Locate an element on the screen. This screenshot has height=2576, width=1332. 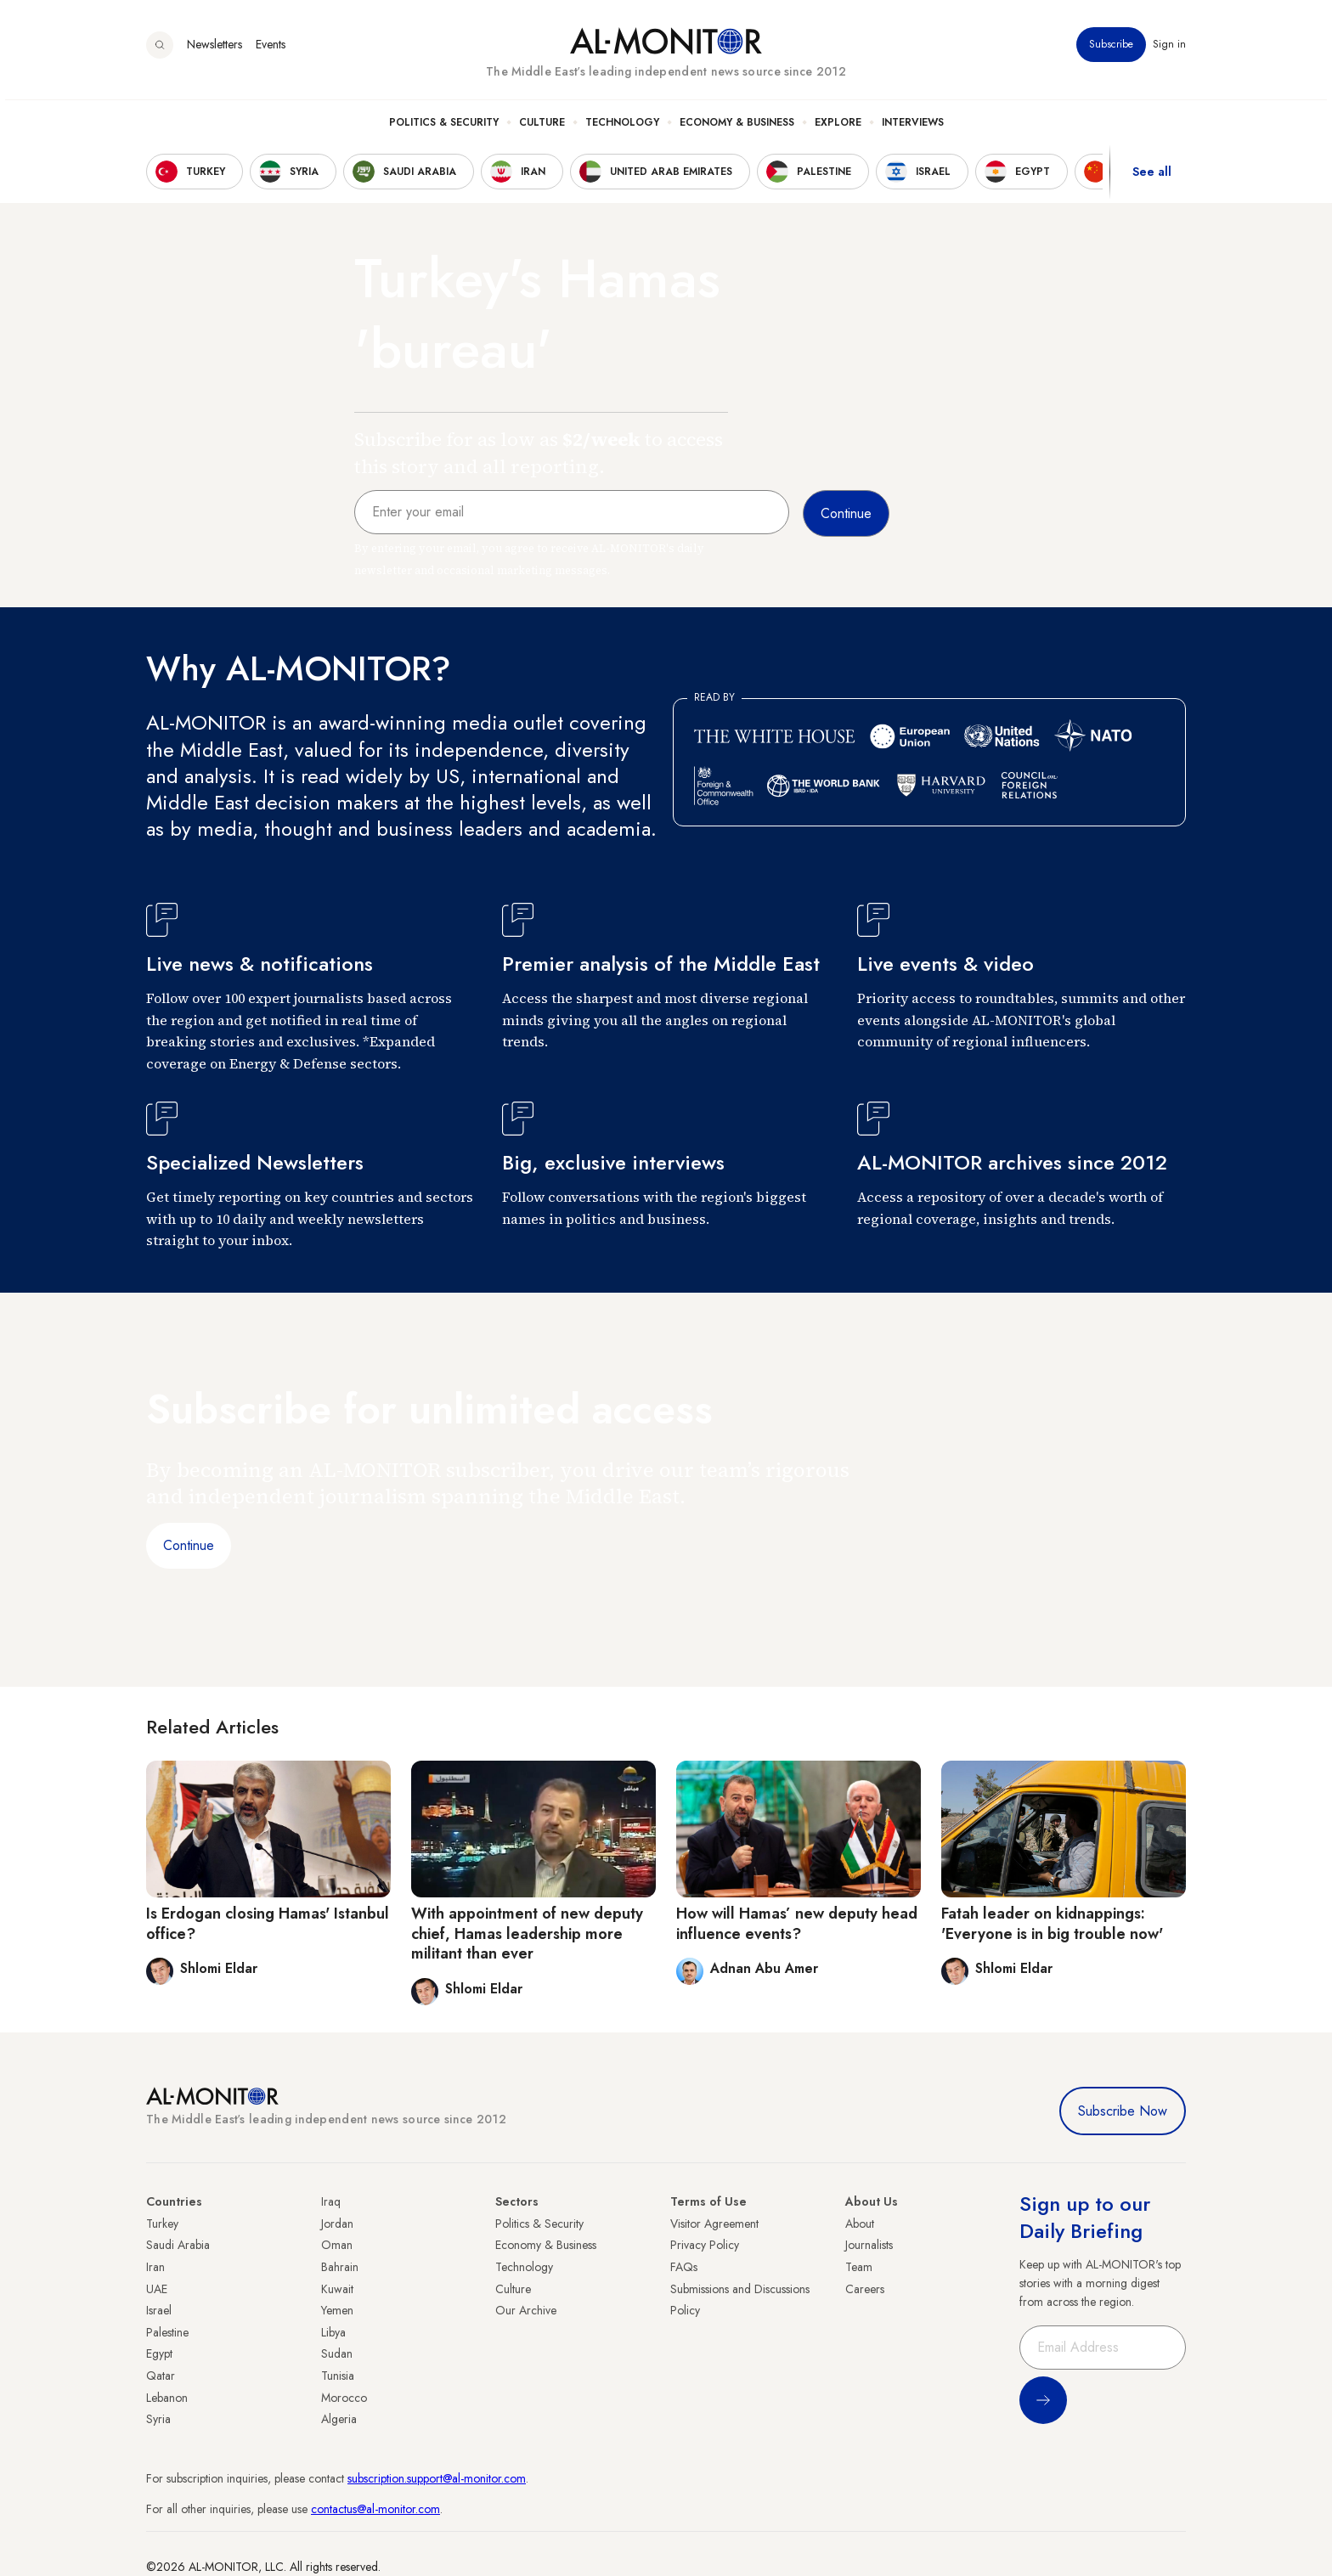
Continue is located at coordinates (188, 1545).